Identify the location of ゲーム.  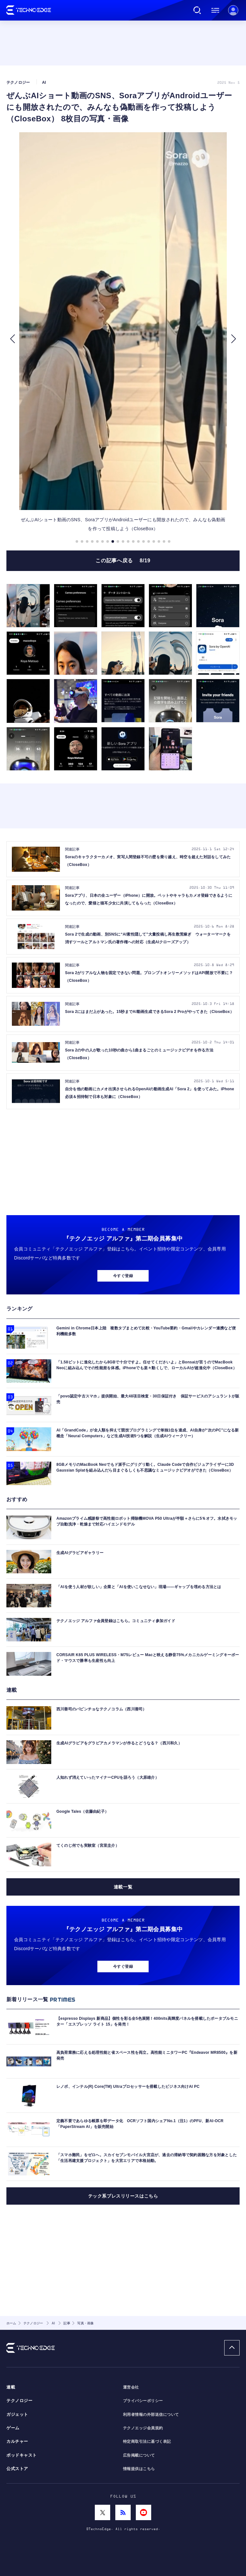
(13, 2428).